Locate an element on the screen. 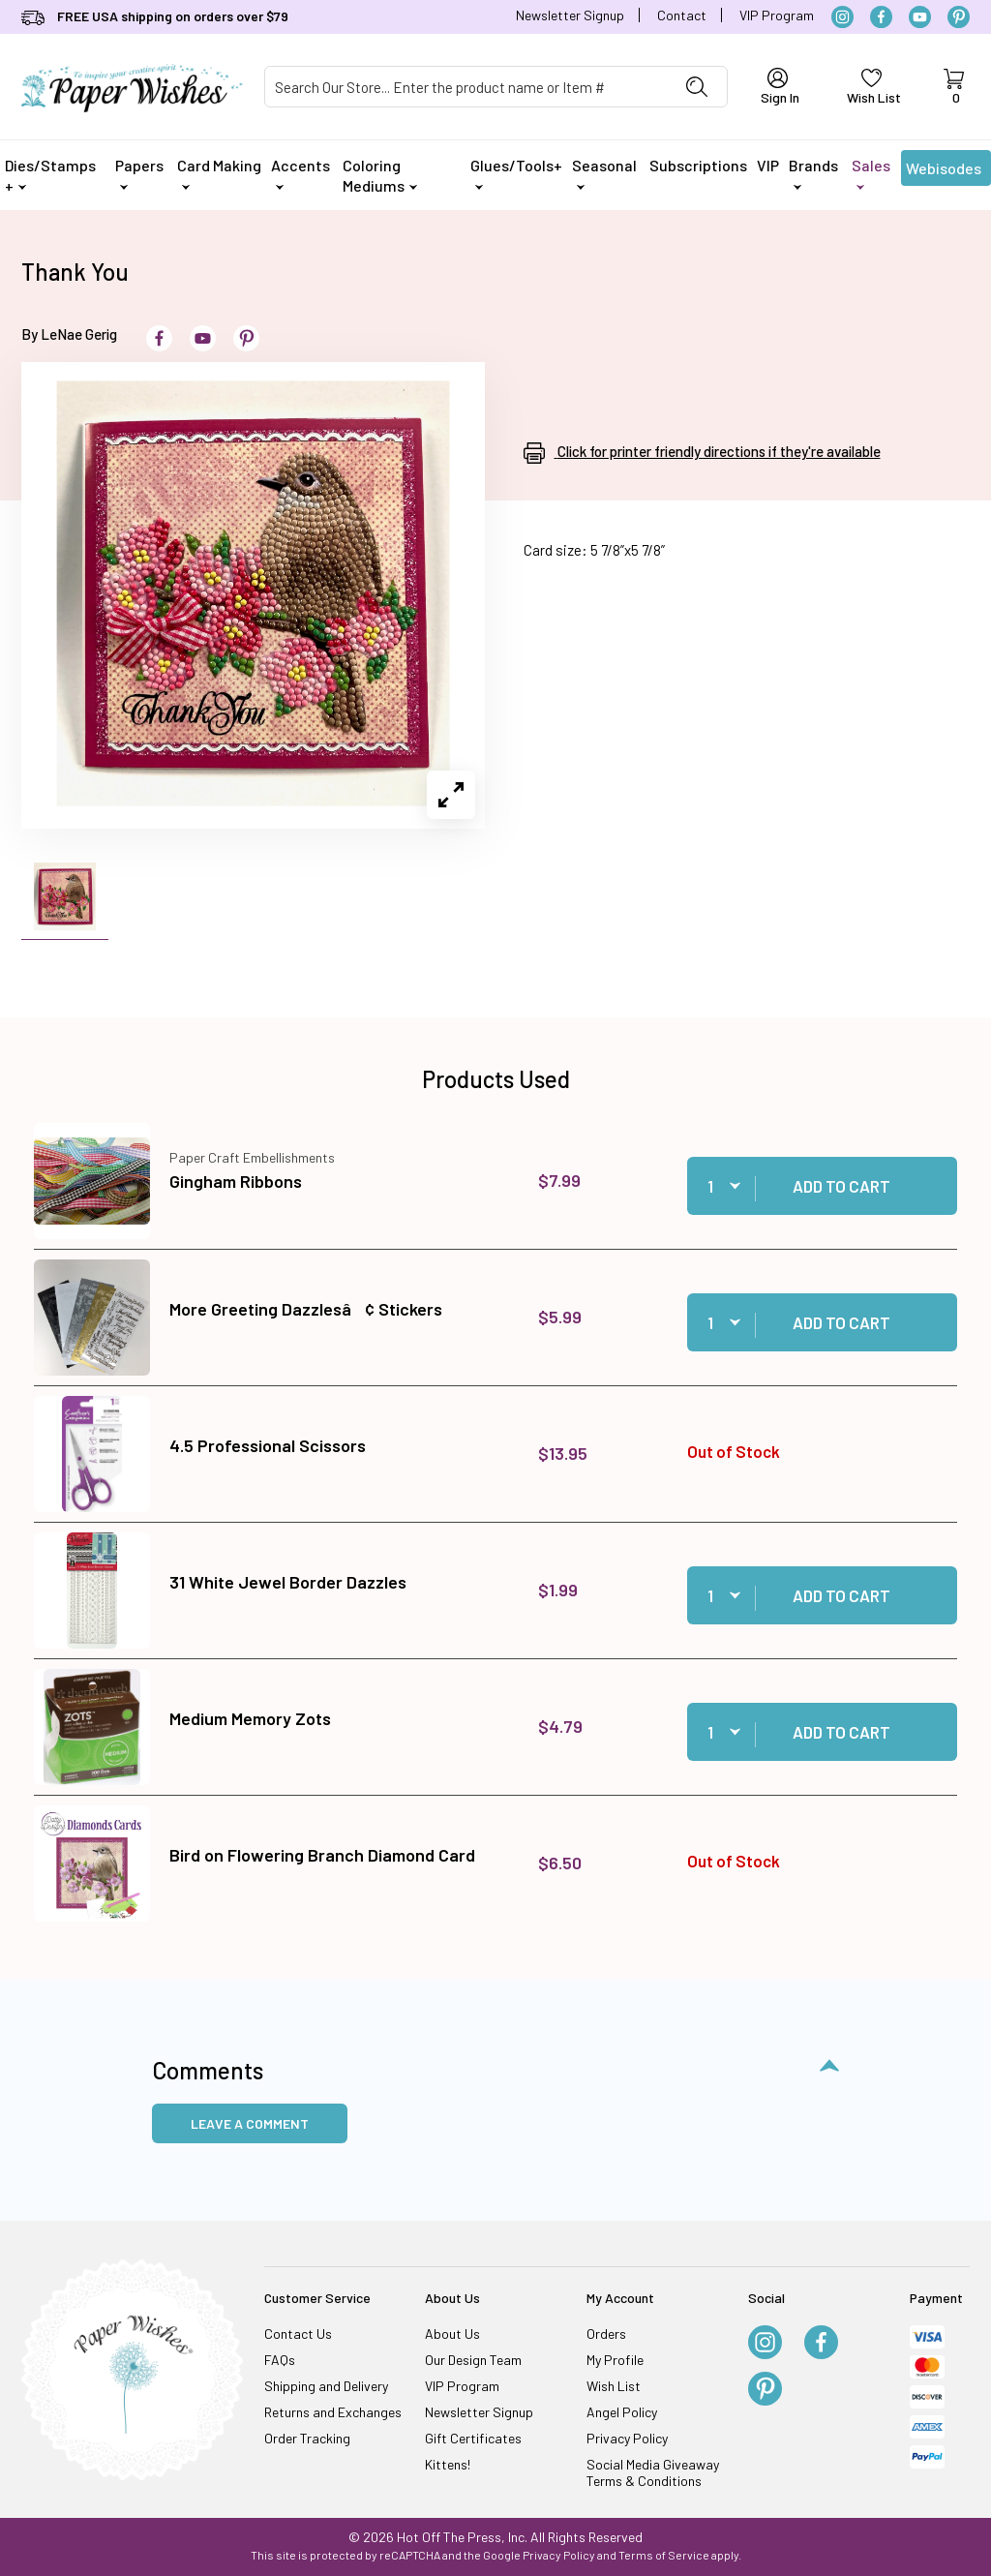 This screenshot has width=991, height=2576. Privacy Policy is located at coordinates (627, 2438).